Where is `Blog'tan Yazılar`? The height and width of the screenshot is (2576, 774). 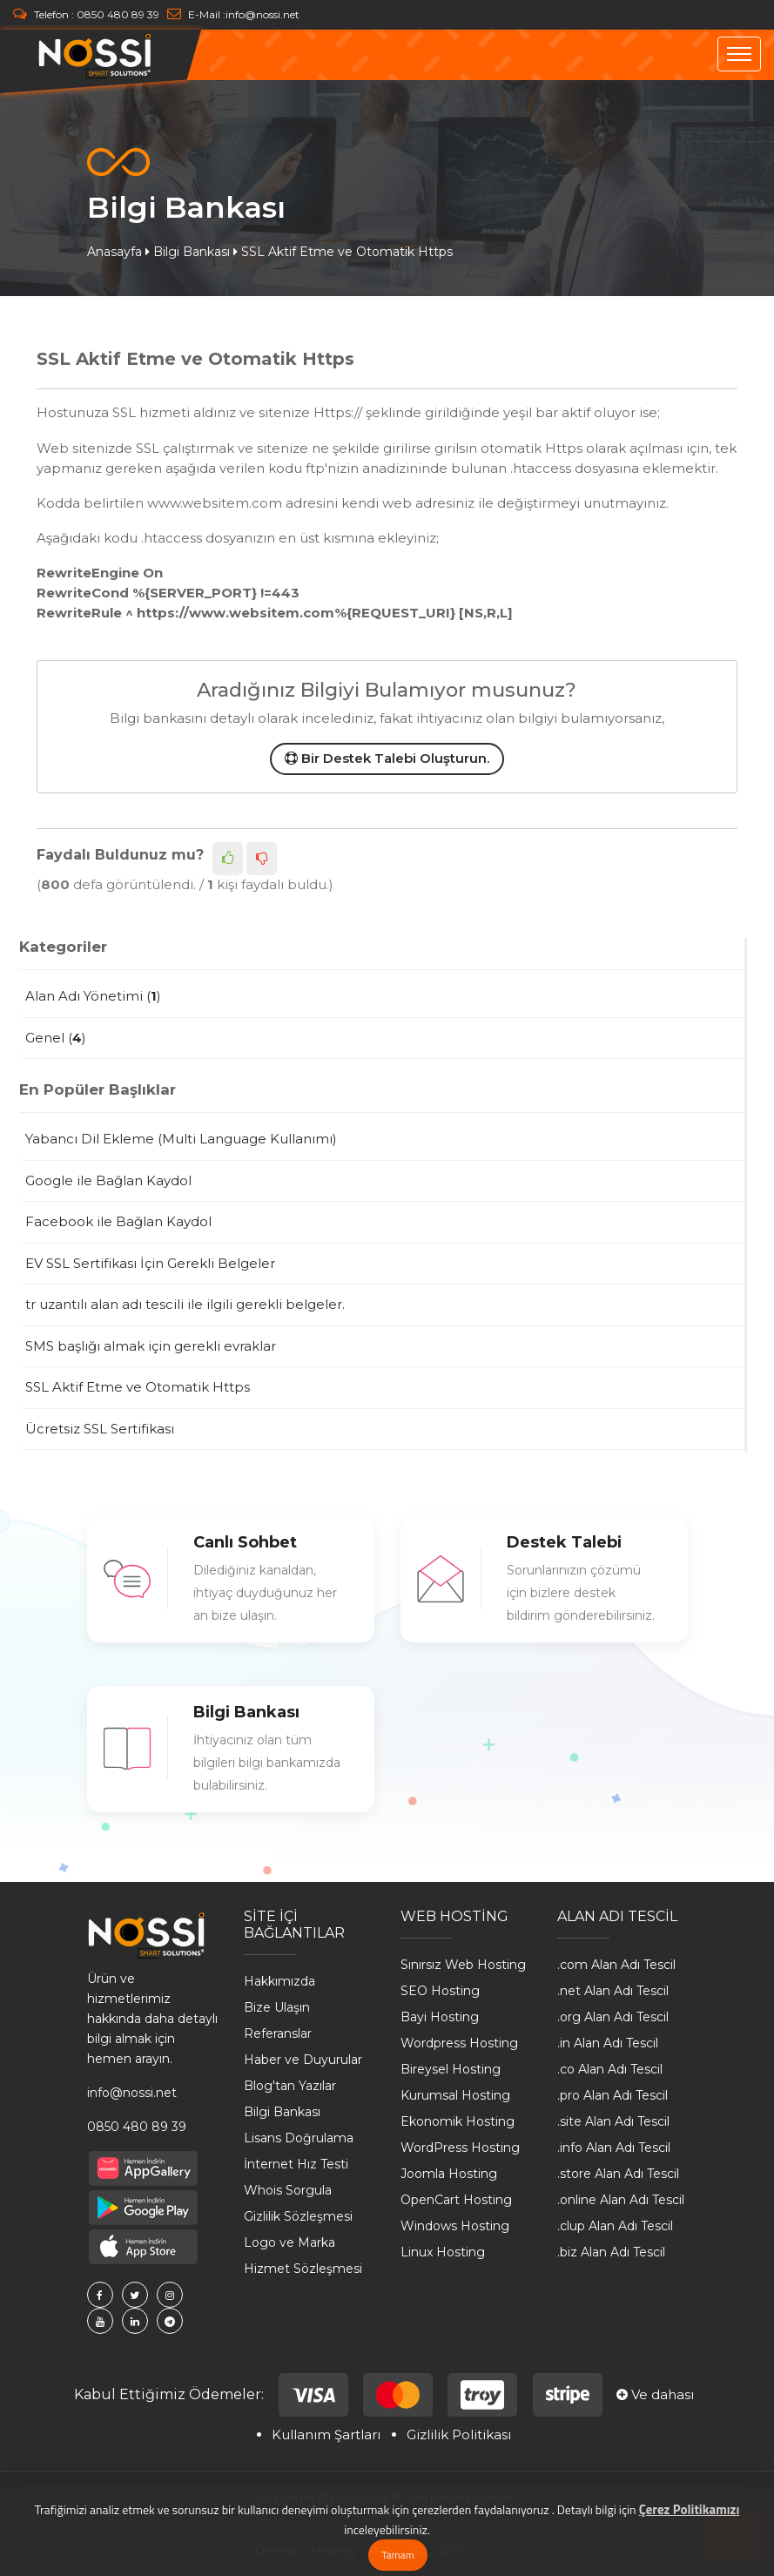
Blog'tan Yazılar is located at coordinates (290, 2086).